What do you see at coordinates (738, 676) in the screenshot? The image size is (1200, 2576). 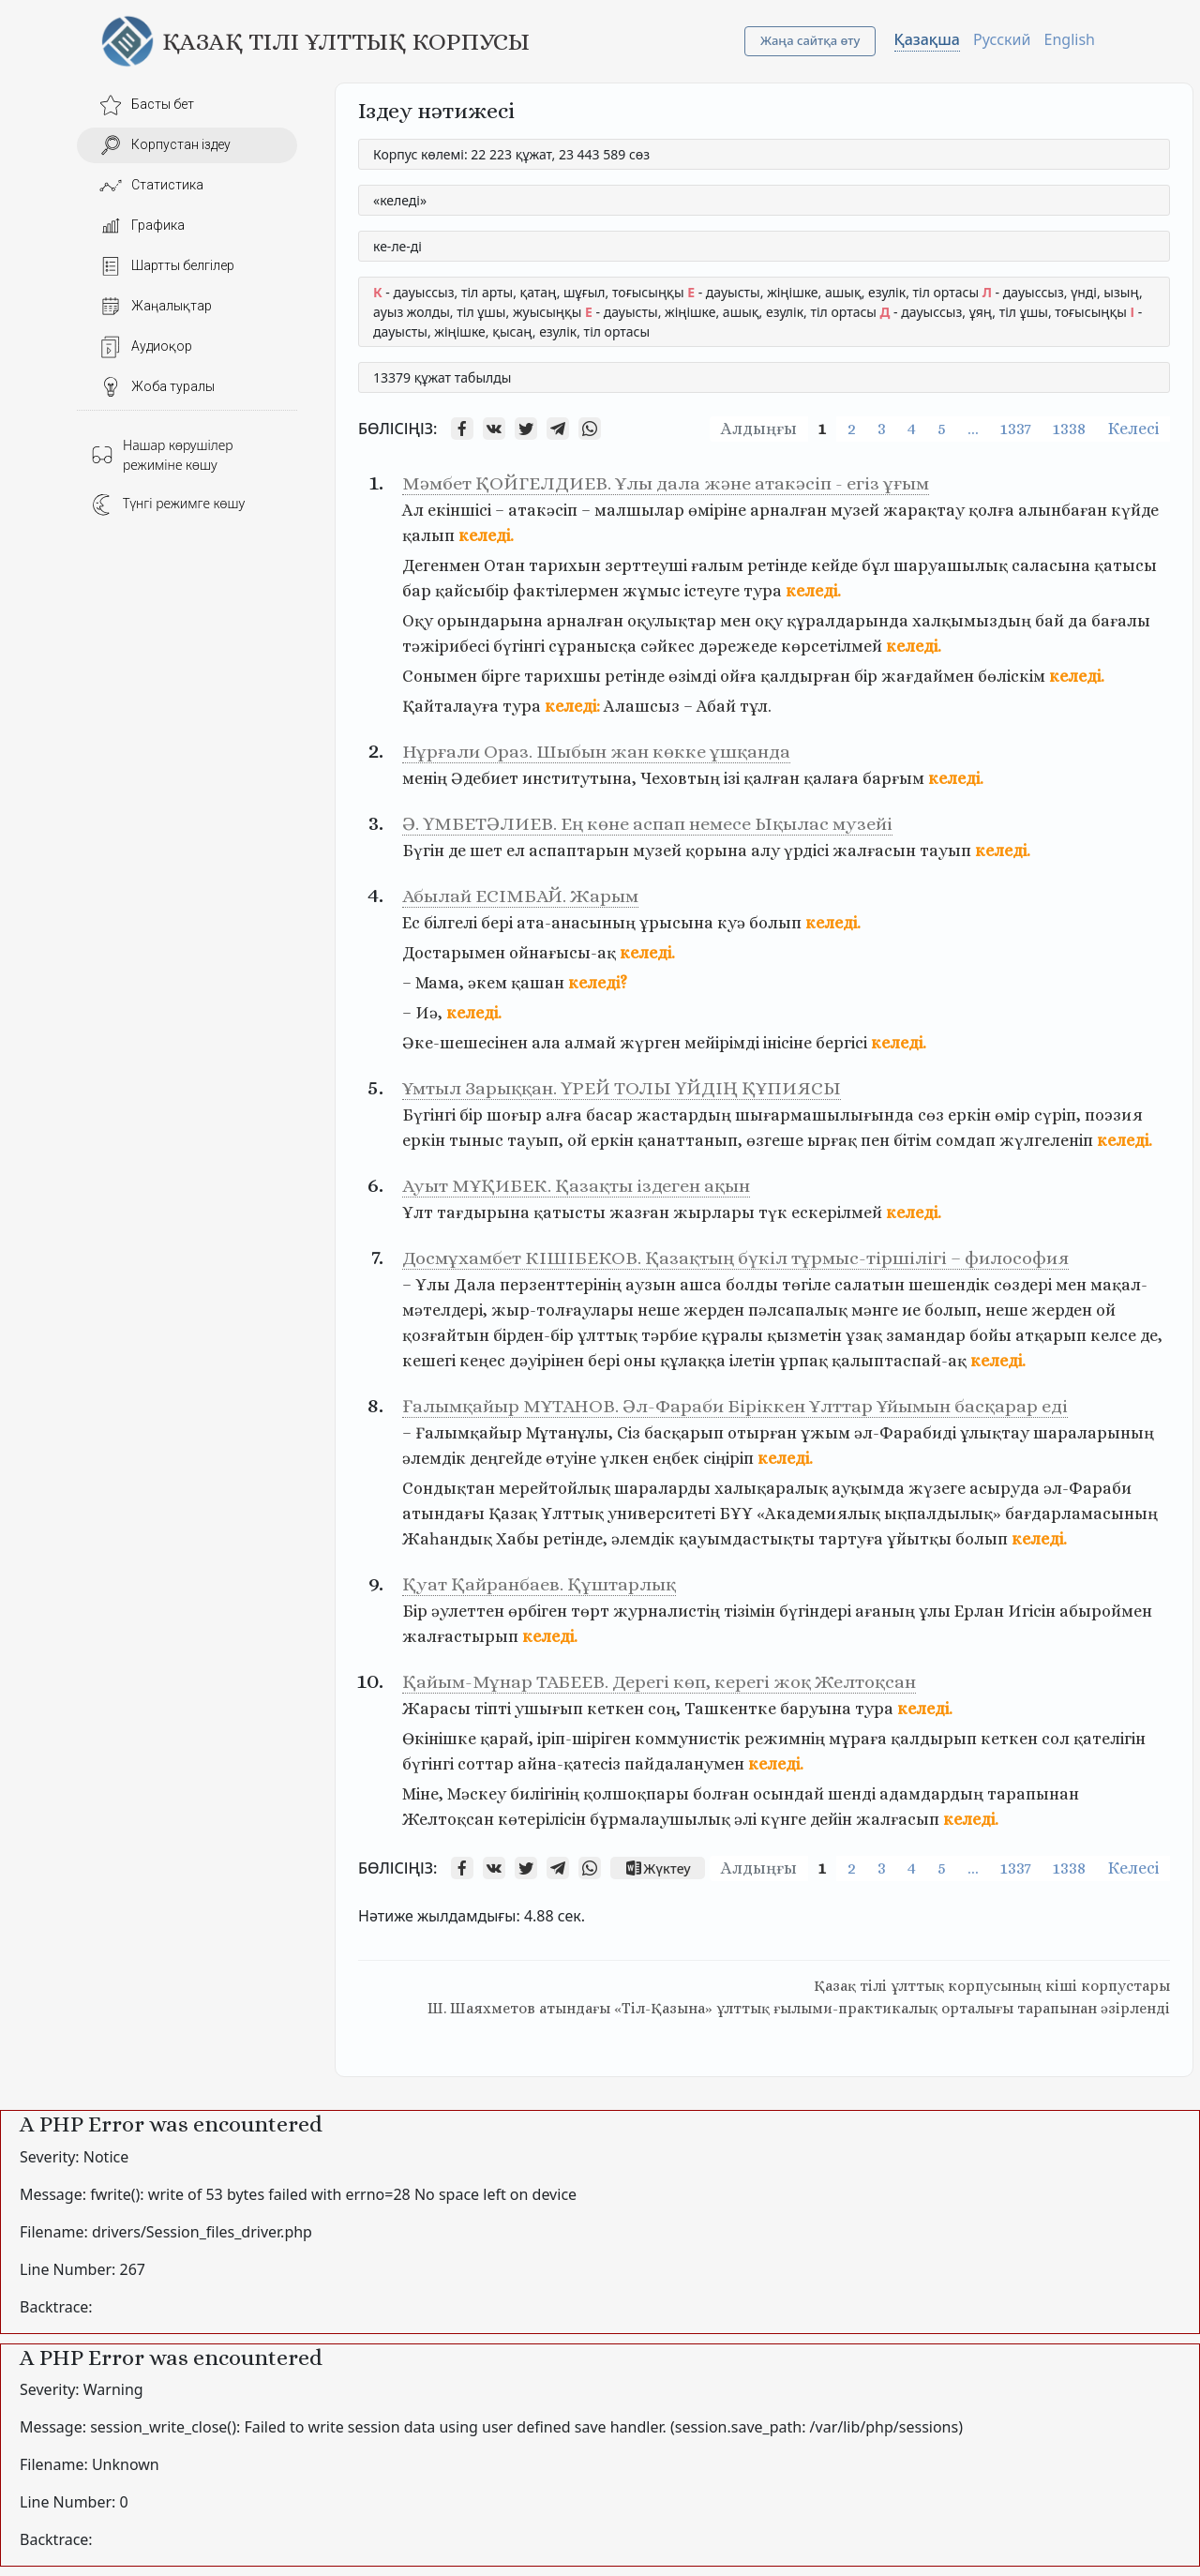 I see `ойға` at bounding box center [738, 676].